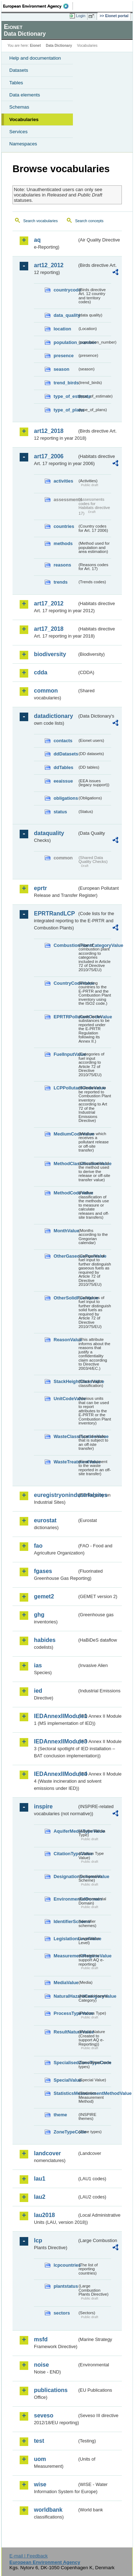 The width and height of the screenshot is (134, 2576). What do you see at coordinates (65, 1831) in the screenshot?
I see `AquiferMediaTypeValue` at bounding box center [65, 1831].